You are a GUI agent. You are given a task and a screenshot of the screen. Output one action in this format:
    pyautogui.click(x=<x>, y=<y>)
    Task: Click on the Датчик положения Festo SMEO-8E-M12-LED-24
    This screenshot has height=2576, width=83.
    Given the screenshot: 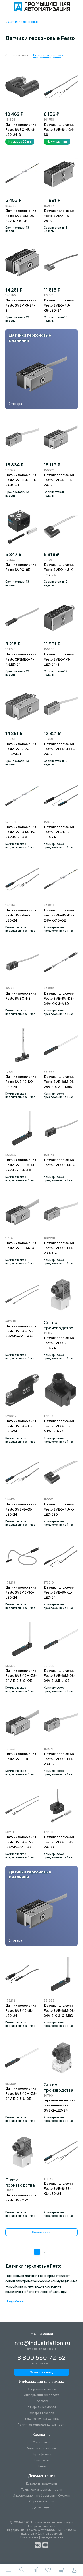 What is the action you would take?
    pyautogui.click(x=59, y=1426)
    